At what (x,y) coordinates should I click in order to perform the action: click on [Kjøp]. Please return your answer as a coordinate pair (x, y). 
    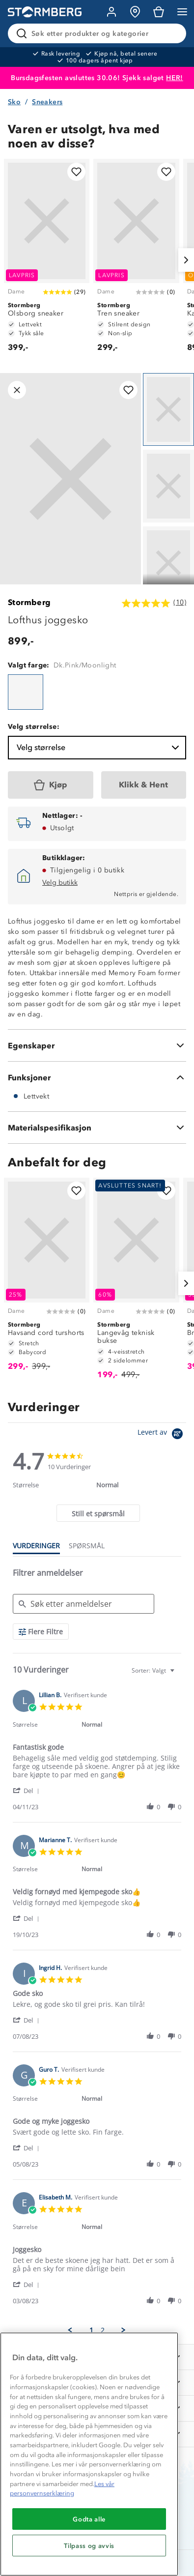
    Looking at the image, I should click on (50, 785).